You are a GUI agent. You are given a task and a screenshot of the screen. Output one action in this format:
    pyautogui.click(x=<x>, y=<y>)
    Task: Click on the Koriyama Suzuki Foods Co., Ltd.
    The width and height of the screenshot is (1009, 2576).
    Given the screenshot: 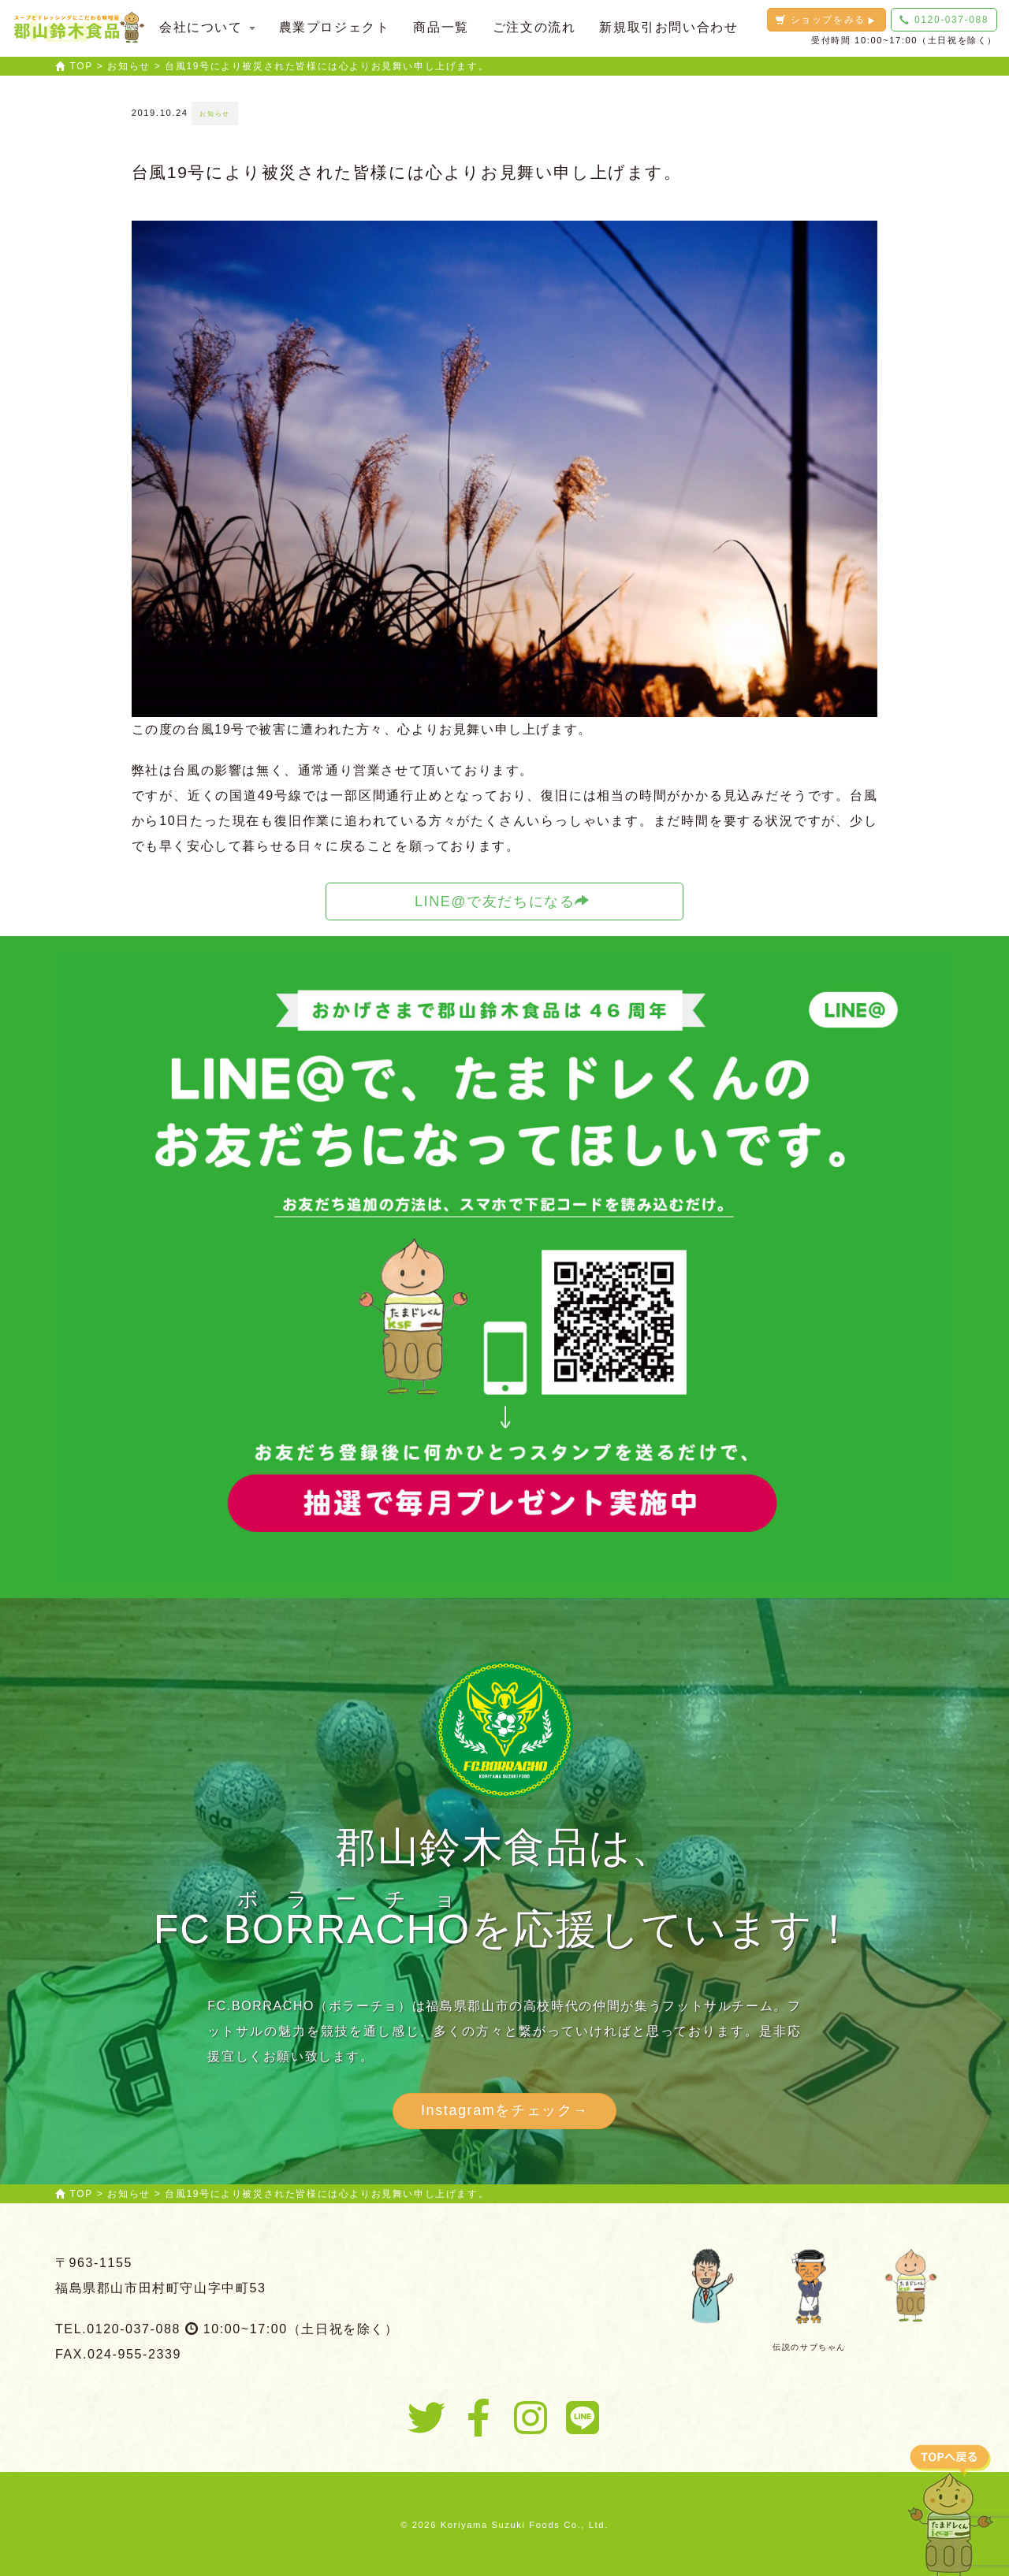 What is the action you would take?
    pyautogui.click(x=525, y=2525)
    